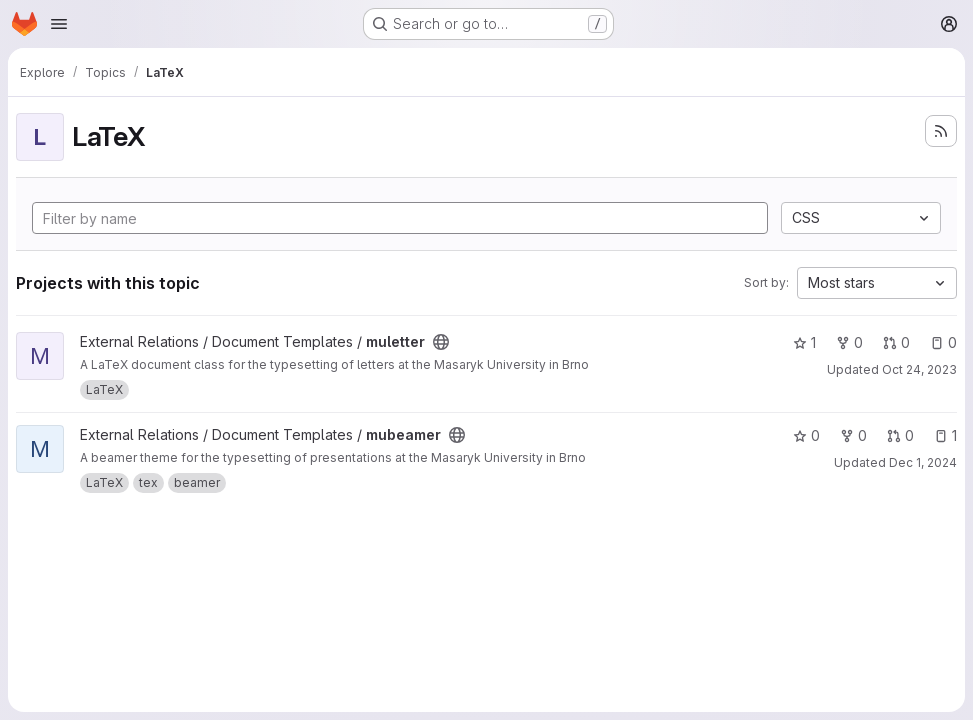 This screenshot has height=720, width=973. Describe the element at coordinates (849, 342) in the screenshot. I see `0 [muletter has 0 forks]` at that location.